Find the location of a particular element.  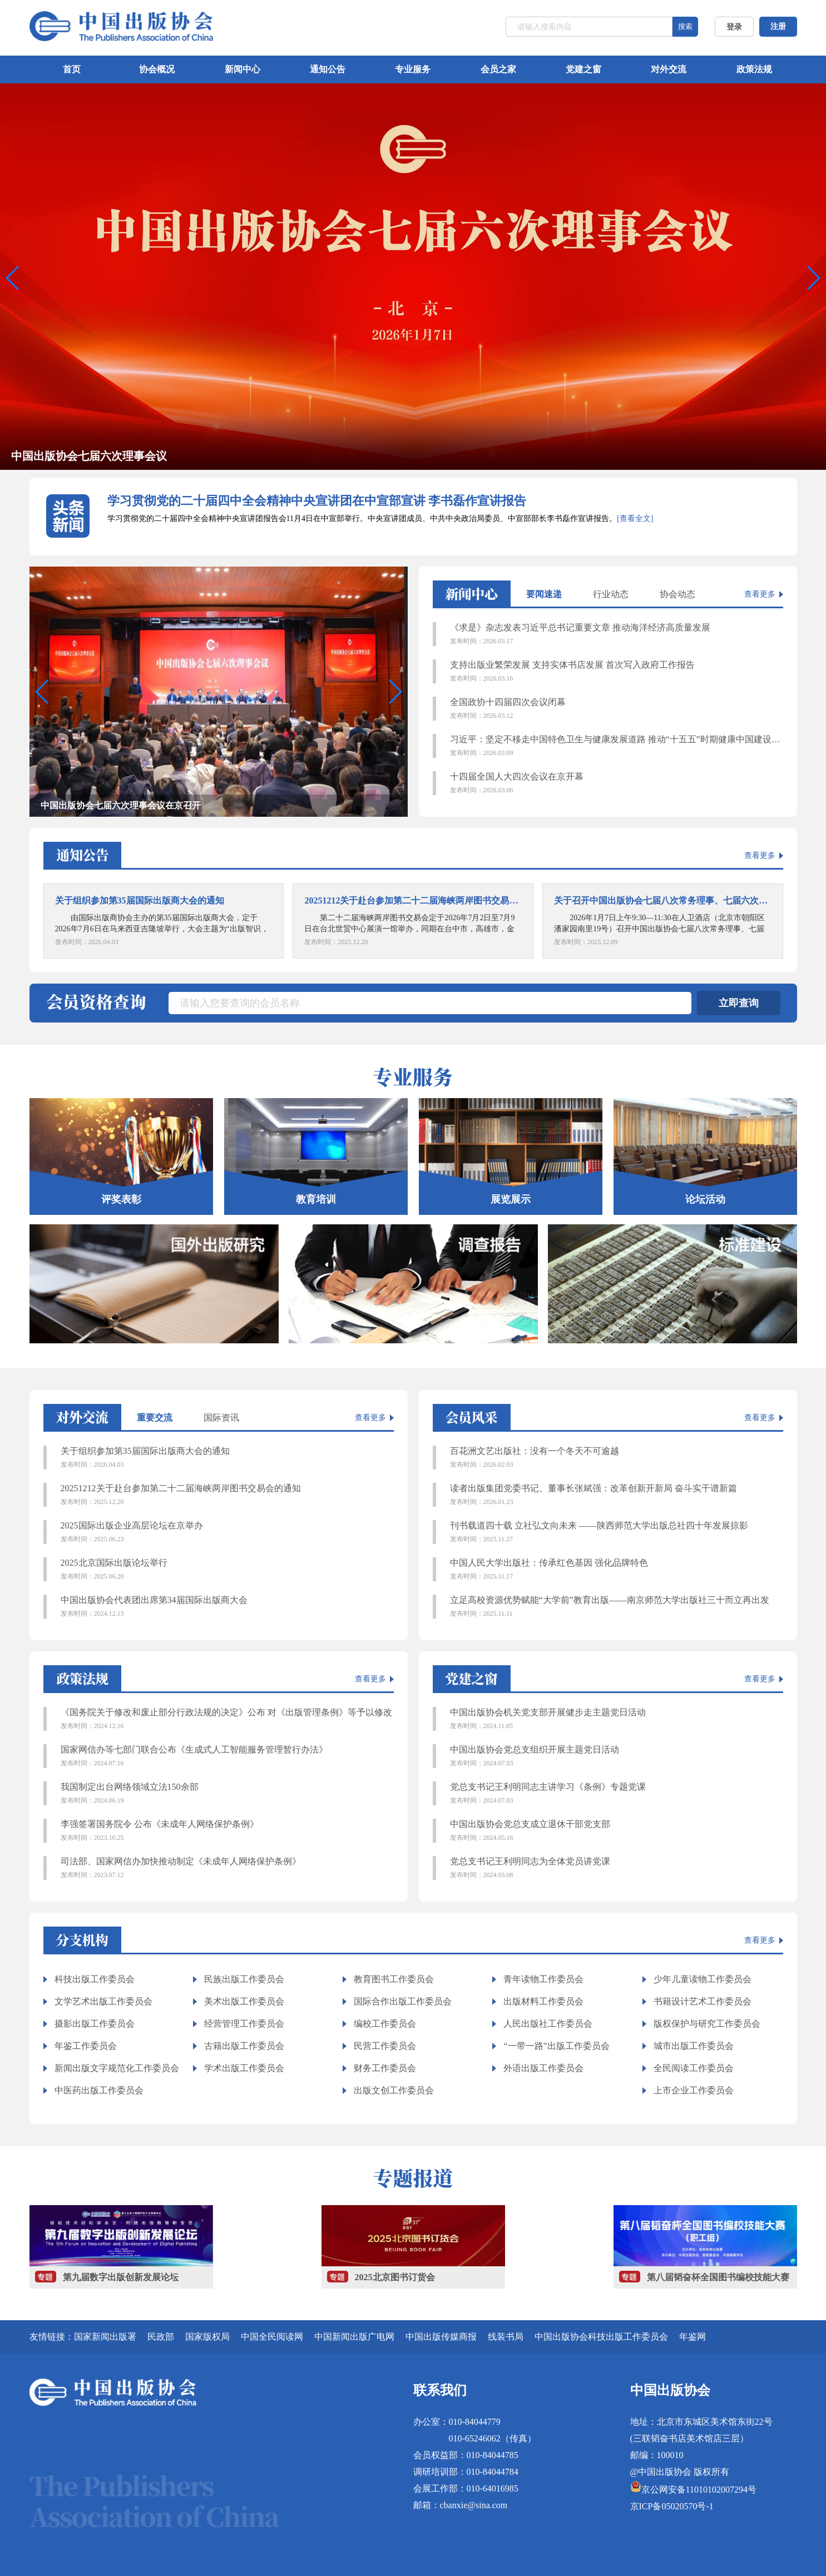

城市出版工作委员会 is located at coordinates (694, 2046).